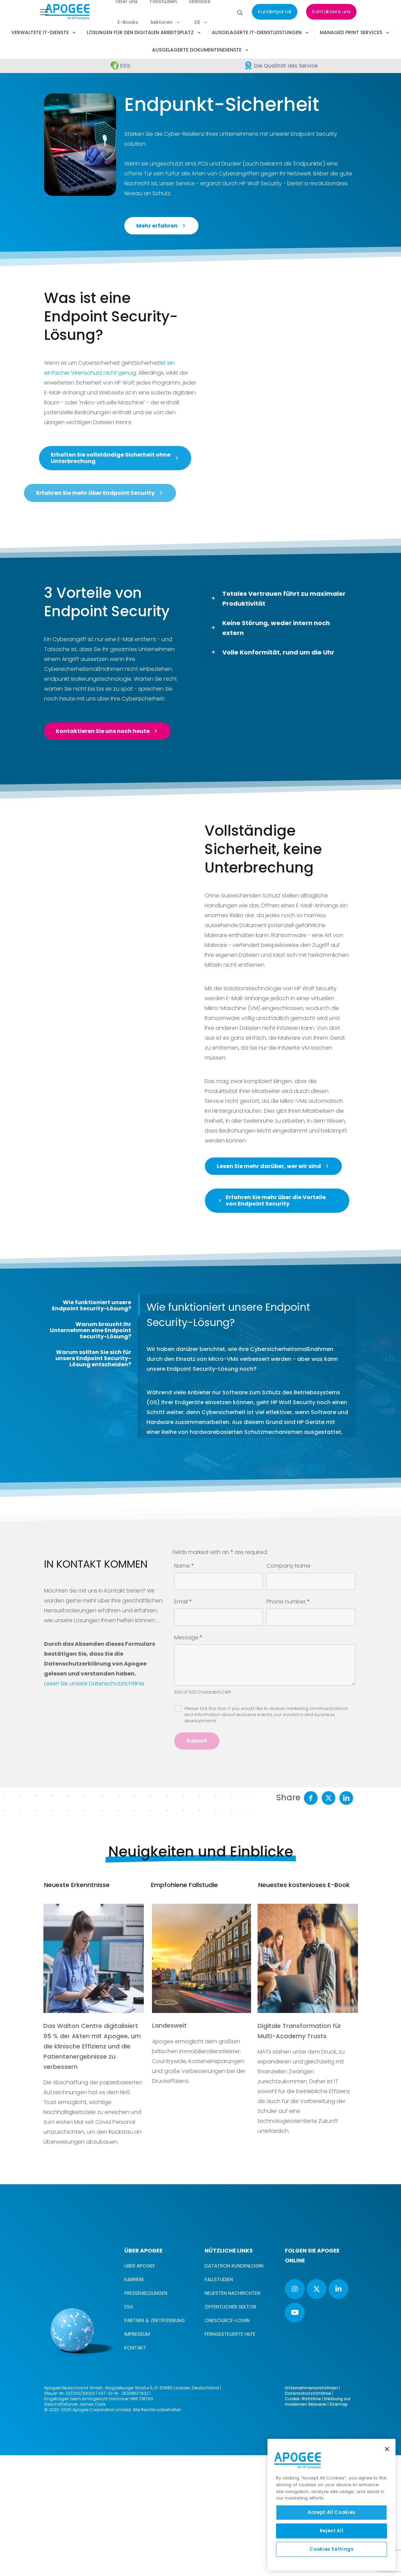 The width and height of the screenshot is (401, 2576). Describe the element at coordinates (234, 2386) in the screenshot. I see `DATATRON KUNDENLOGIN` at that location.